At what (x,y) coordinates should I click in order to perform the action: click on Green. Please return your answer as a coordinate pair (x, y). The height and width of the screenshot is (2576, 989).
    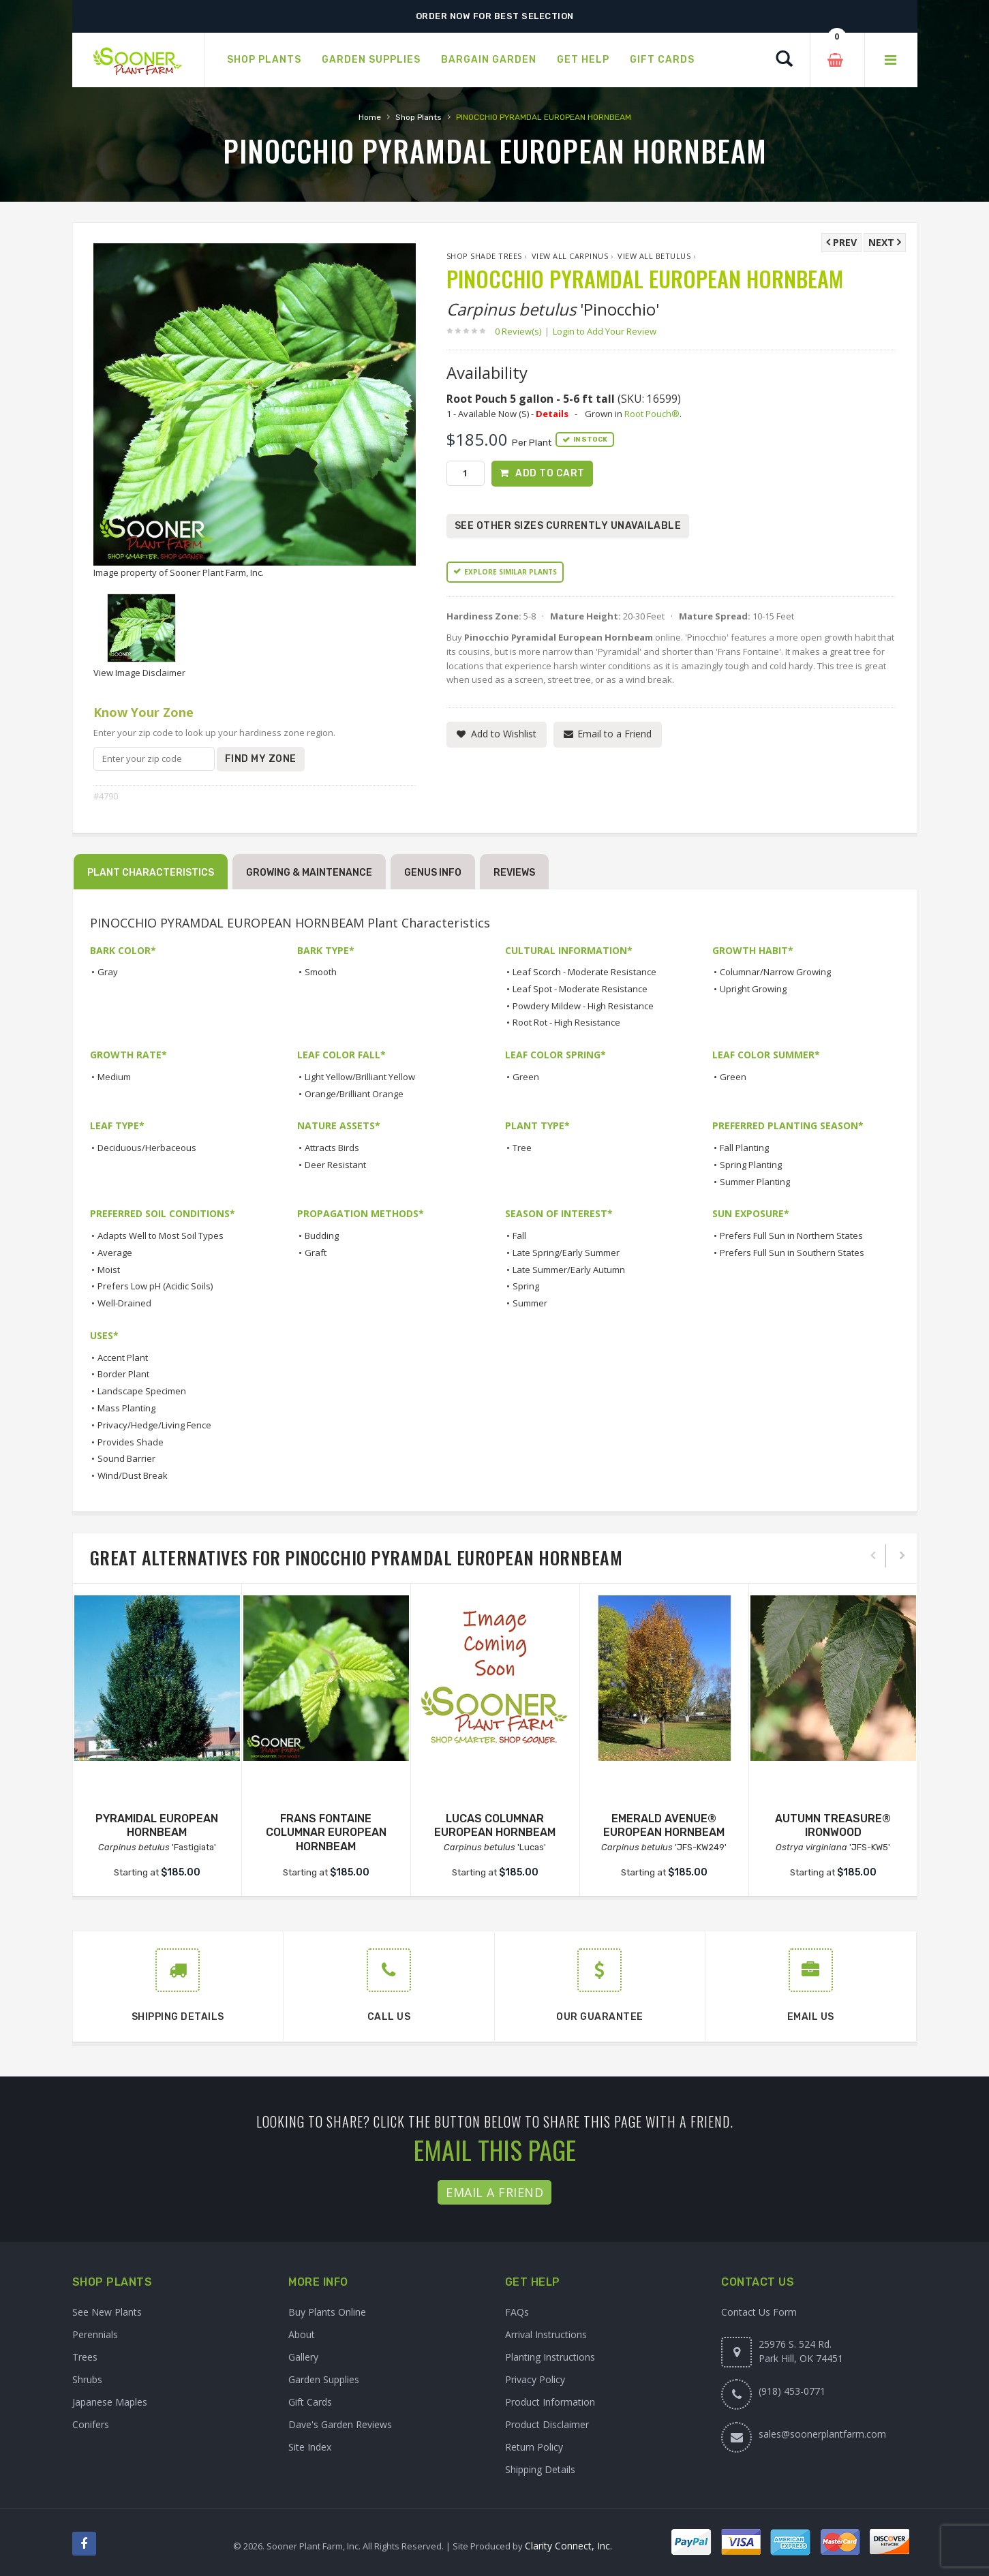
    Looking at the image, I should click on (526, 1077).